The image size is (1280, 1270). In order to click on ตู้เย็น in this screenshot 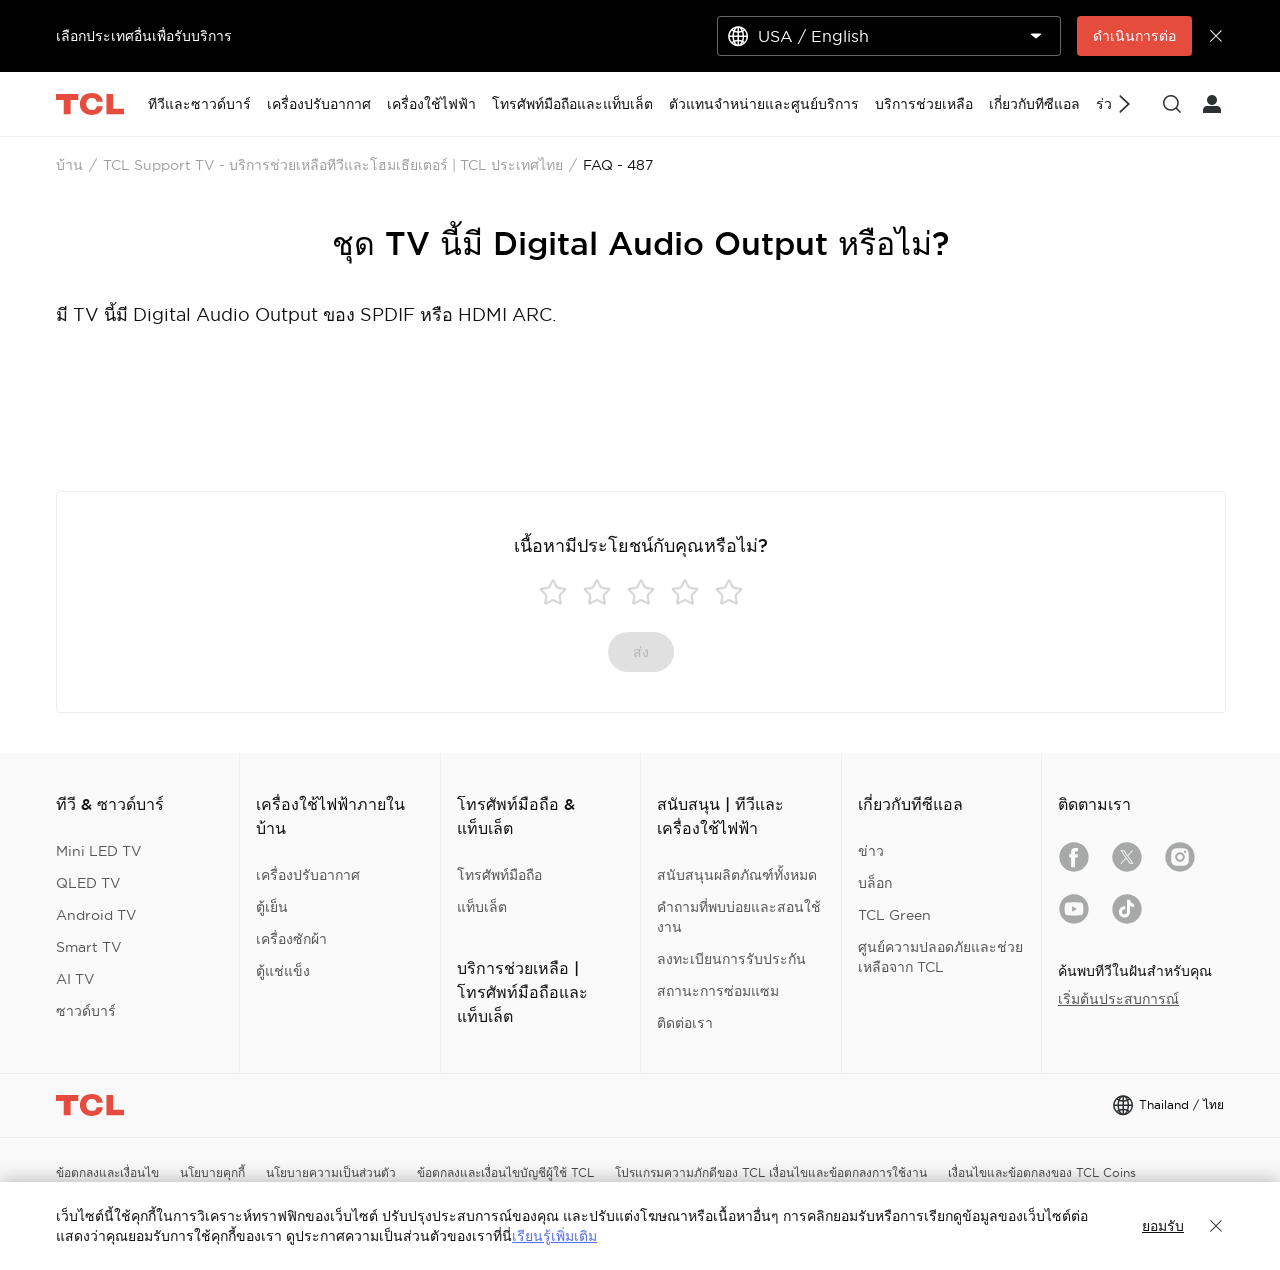, I will do `click(272, 907)`.